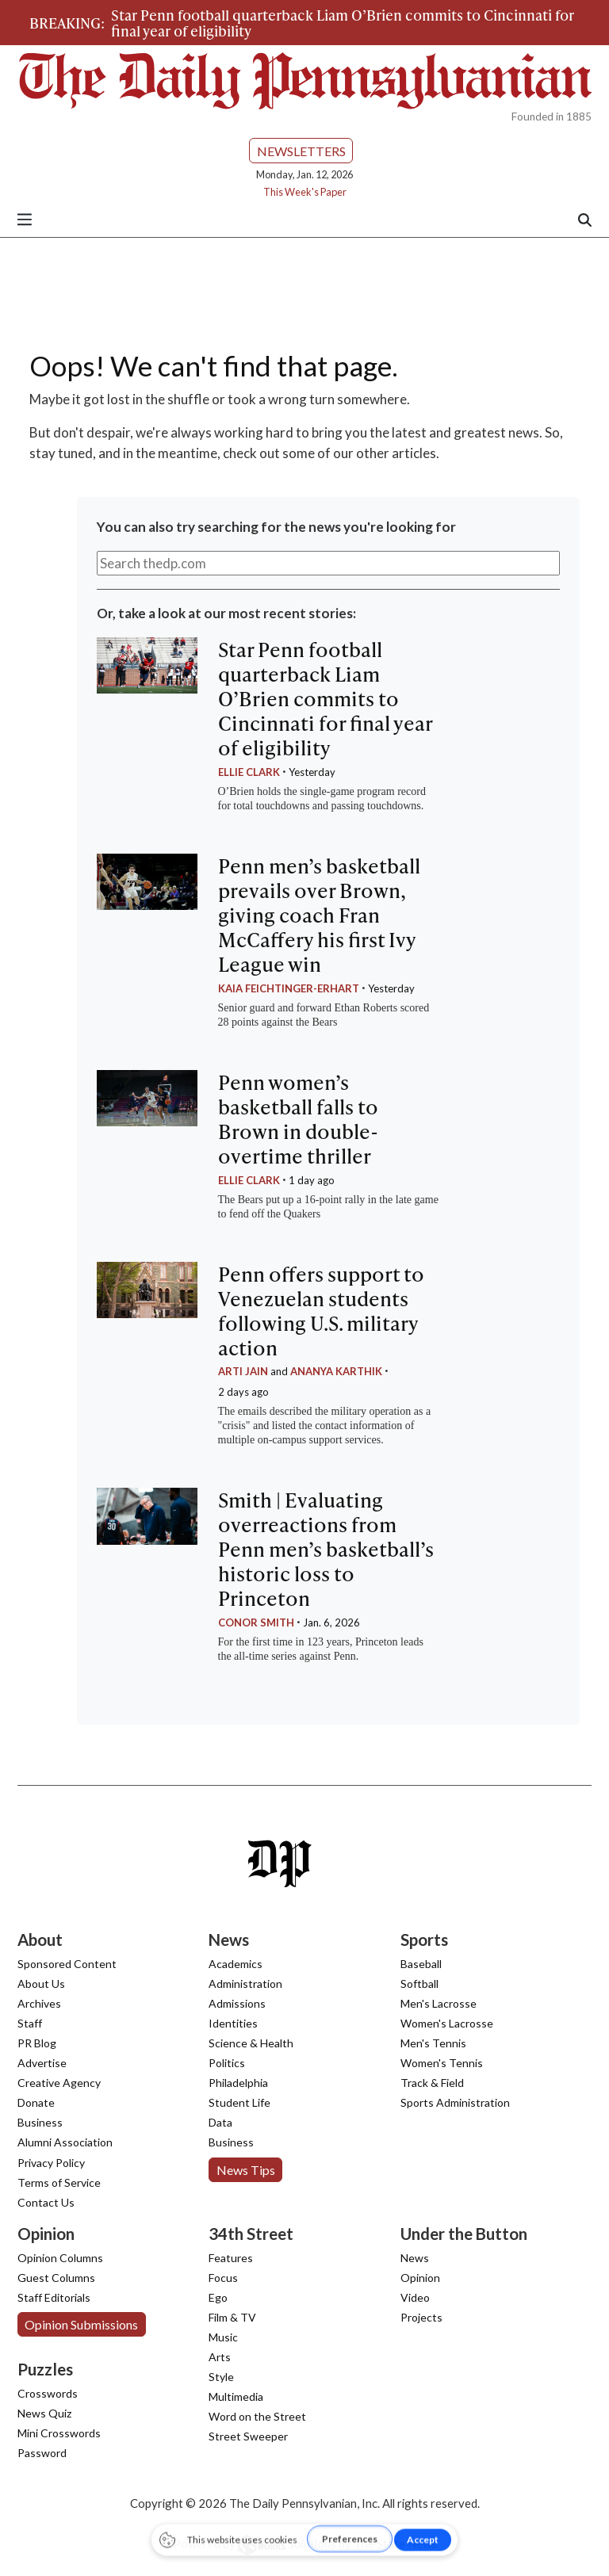 The width and height of the screenshot is (609, 2576). I want to click on News, so click(414, 2258).